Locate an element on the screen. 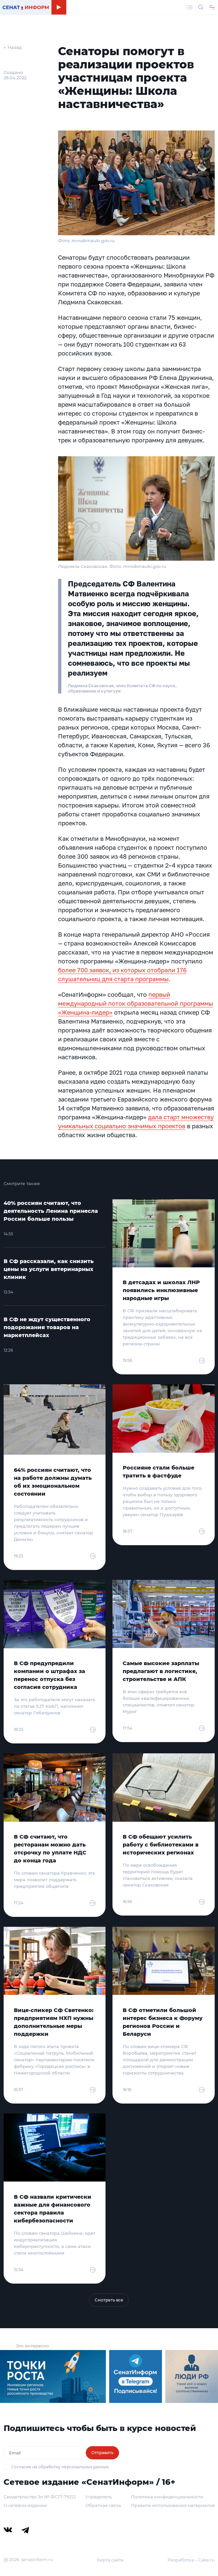 The height and width of the screenshot is (2576, 218). Карта сайта is located at coordinates (110, 2559).